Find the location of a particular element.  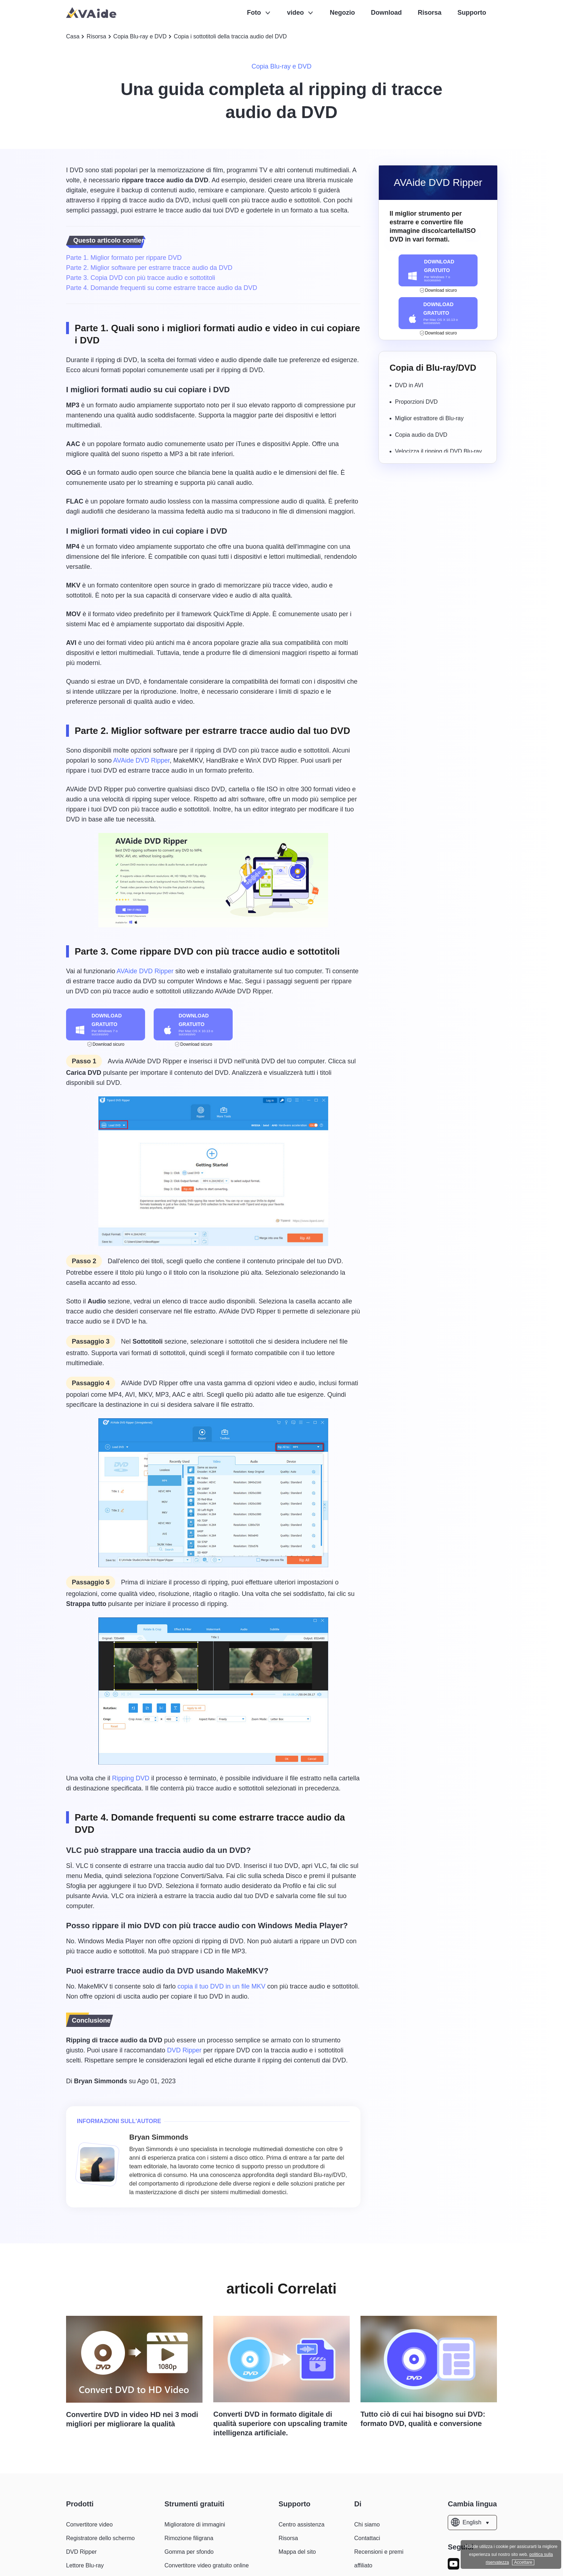

Chi siamo is located at coordinates (367, 2524).